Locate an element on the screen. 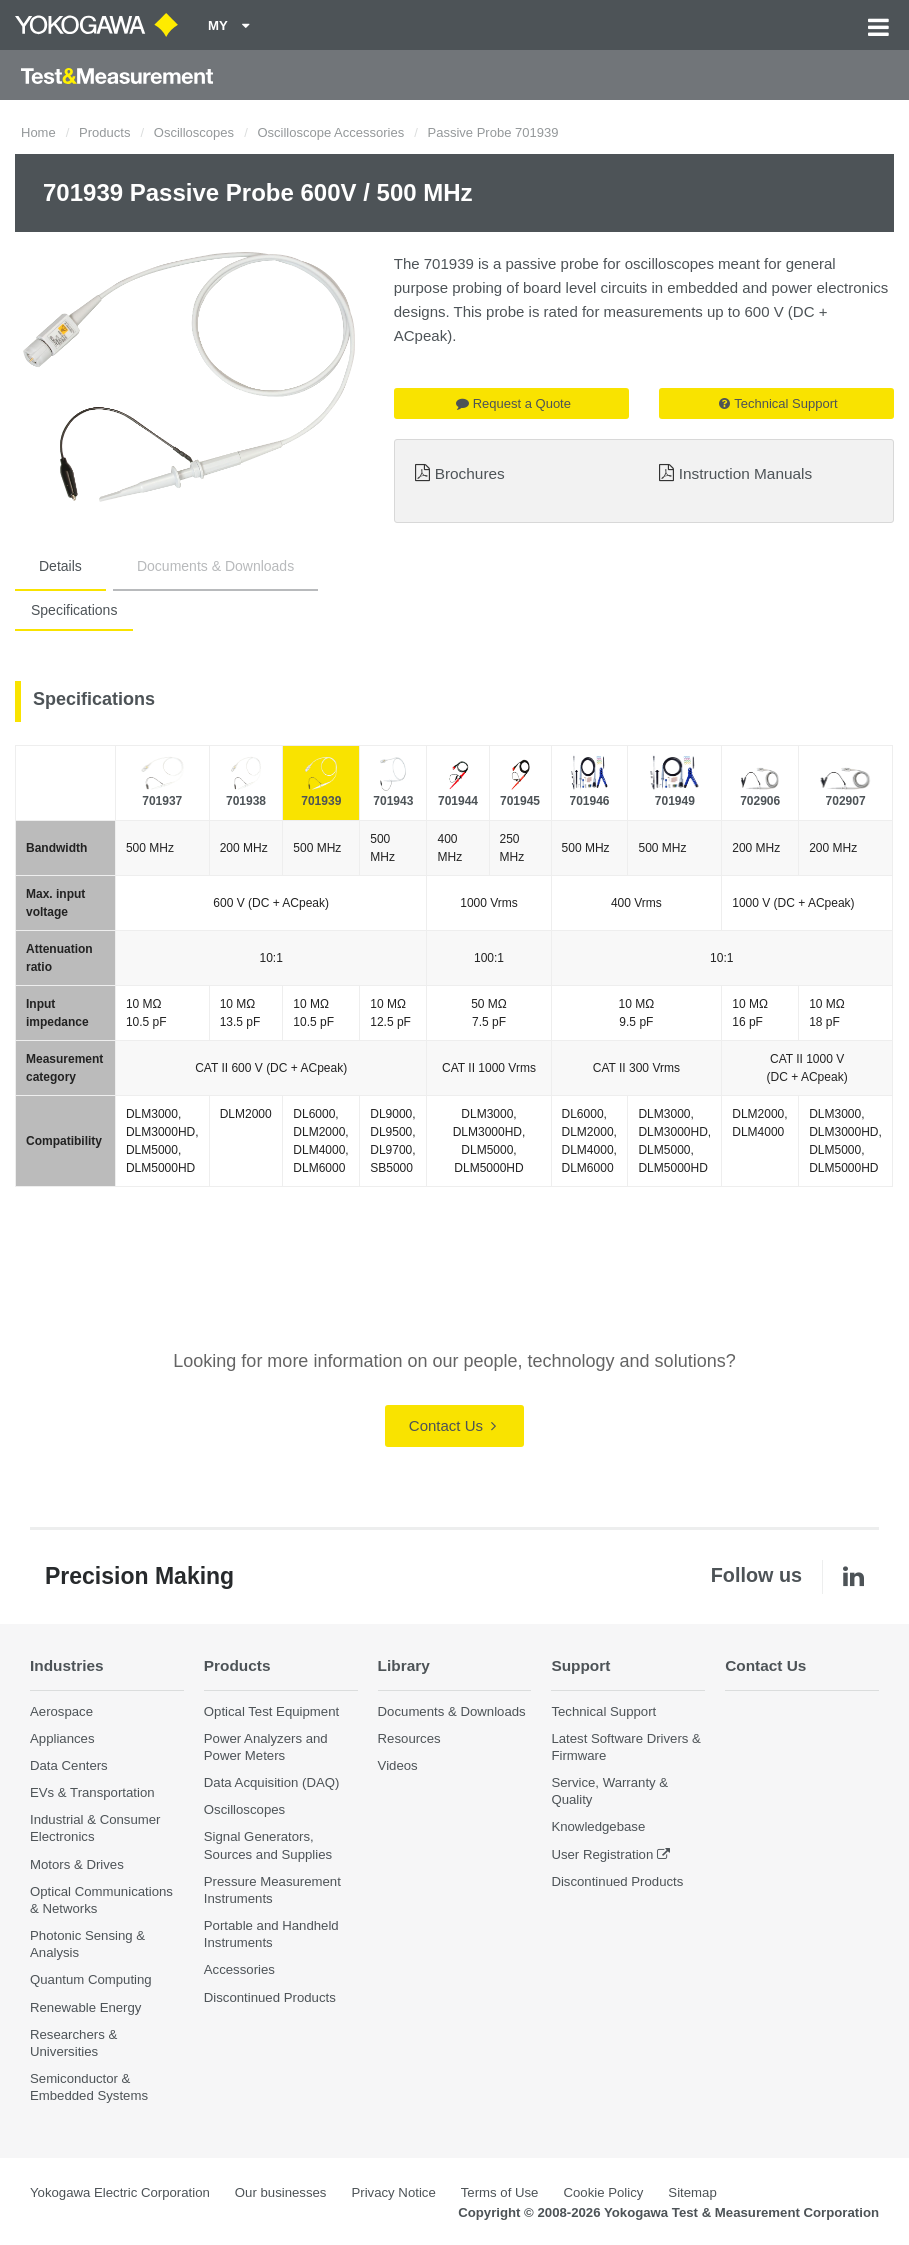 The height and width of the screenshot is (2245, 909). EVs & Transportation is located at coordinates (92, 1792).